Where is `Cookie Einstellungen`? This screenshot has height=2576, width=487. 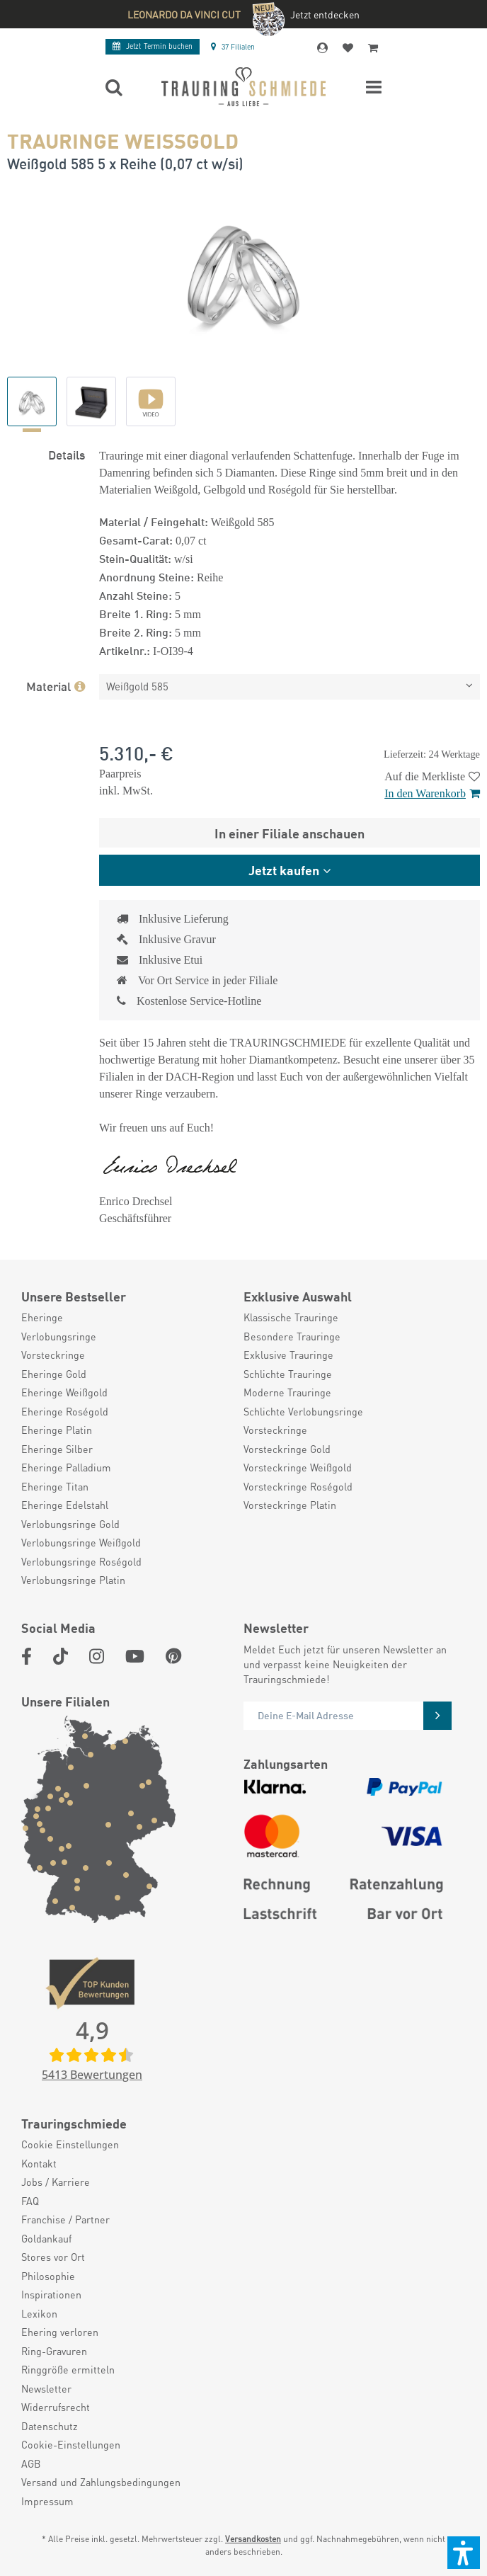 Cookie Einstellungen is located at coordinates (70, 2144).